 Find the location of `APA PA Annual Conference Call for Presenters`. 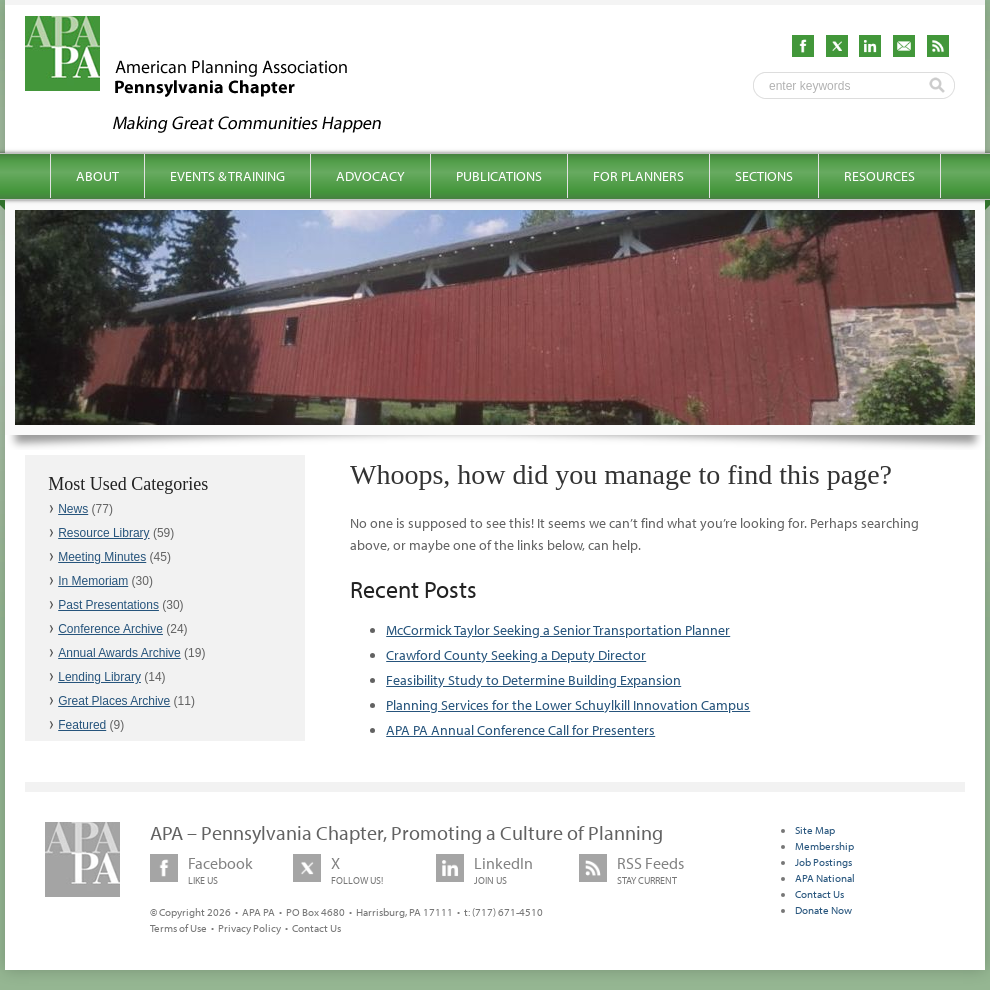

APA PA Annual Conference Call for Presenters is located at coordinates (520, 730).